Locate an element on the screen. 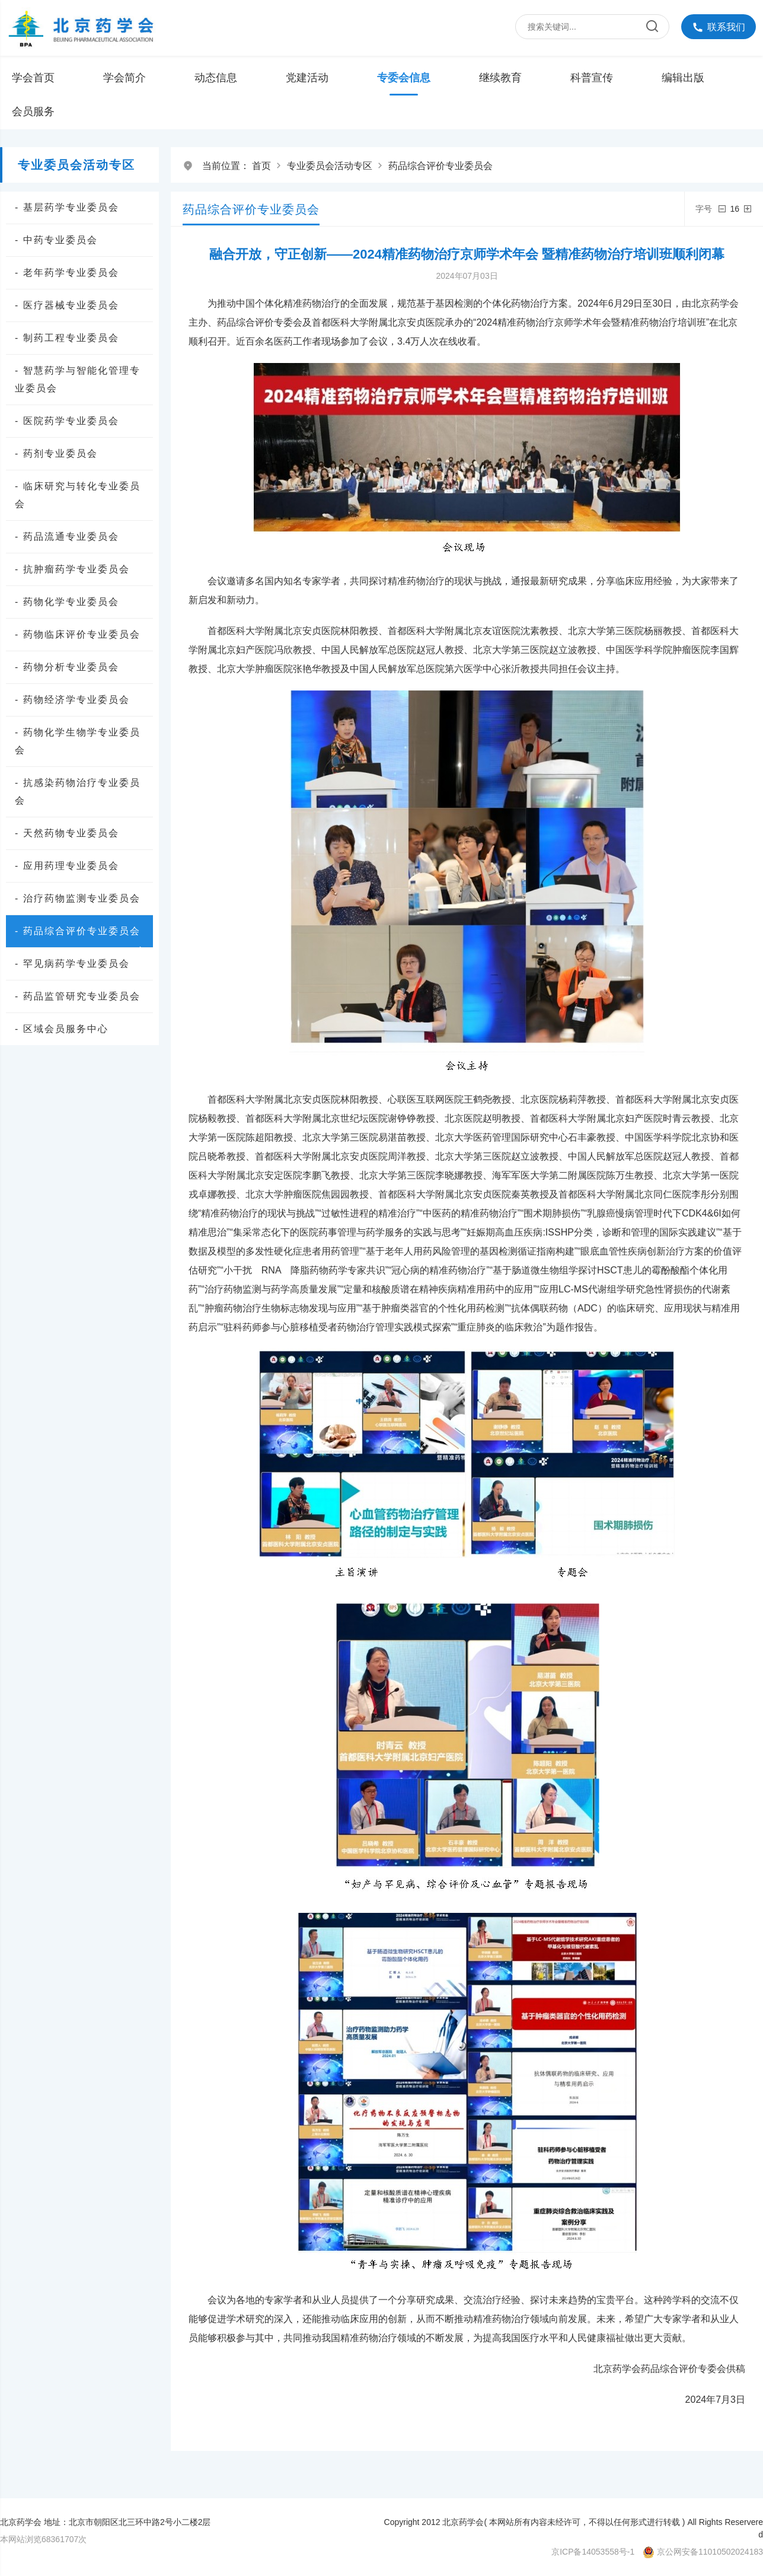 The width and height of the screenshot is (763, 2576). 党建活动 is located at coordinates (307, 78).